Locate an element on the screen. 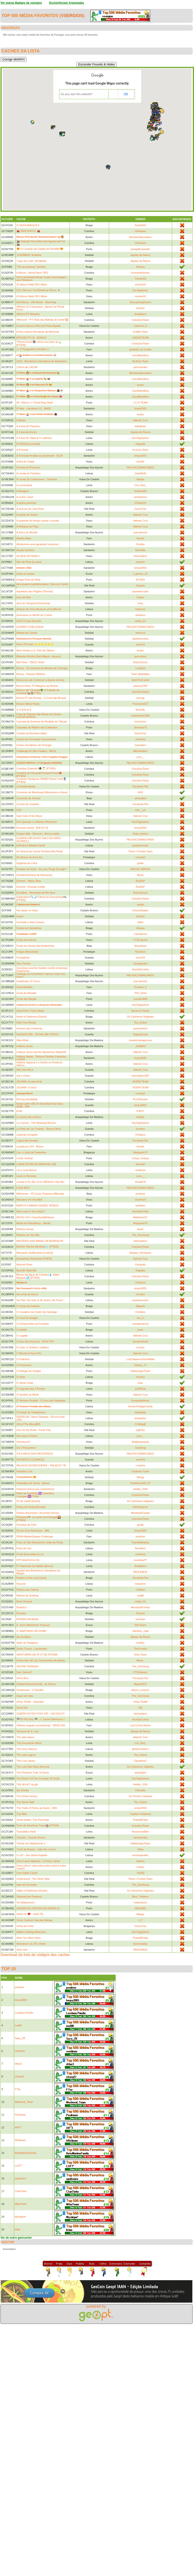 Image resolution: width=194 pixels, height=2576 pixels. Aboboreira uma agradável surpresa! is located at coordinates (38, 544).